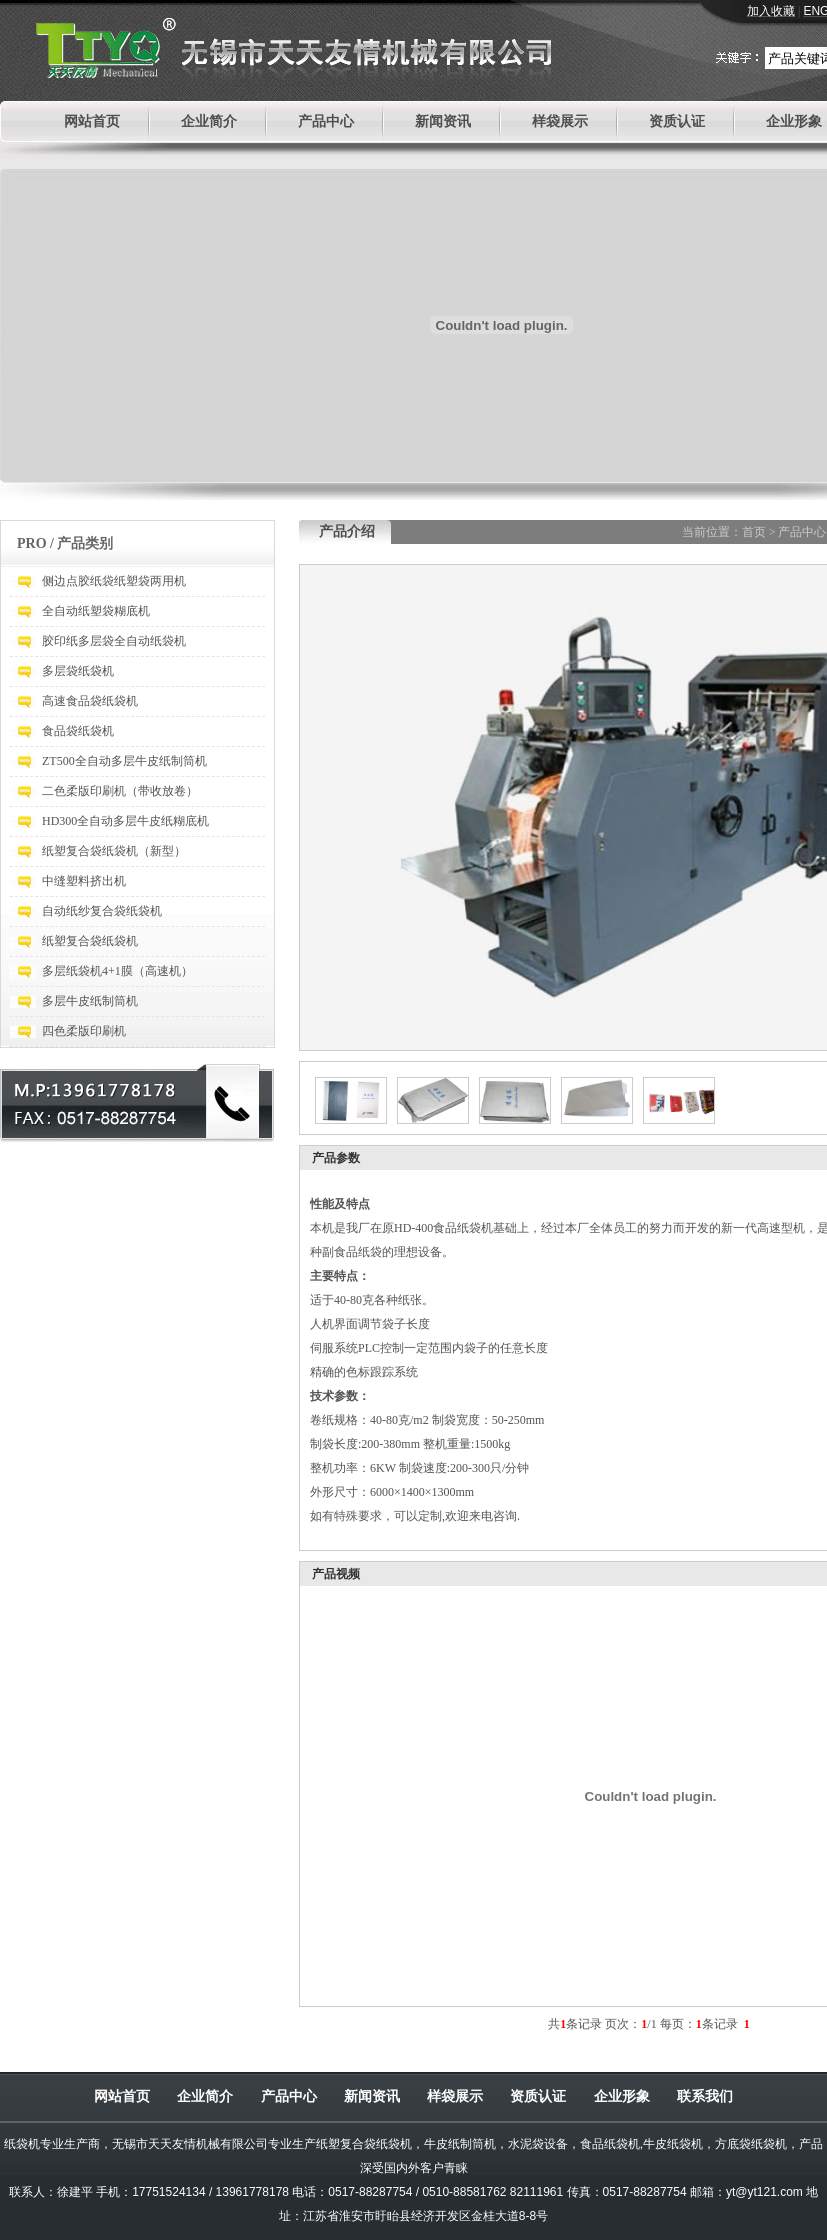 The height and width of the screenshot is (2240, 827). Describe the element at coordinates (90, 701) in the screenshot. I see `高速食品袋纸袋机` at that location.